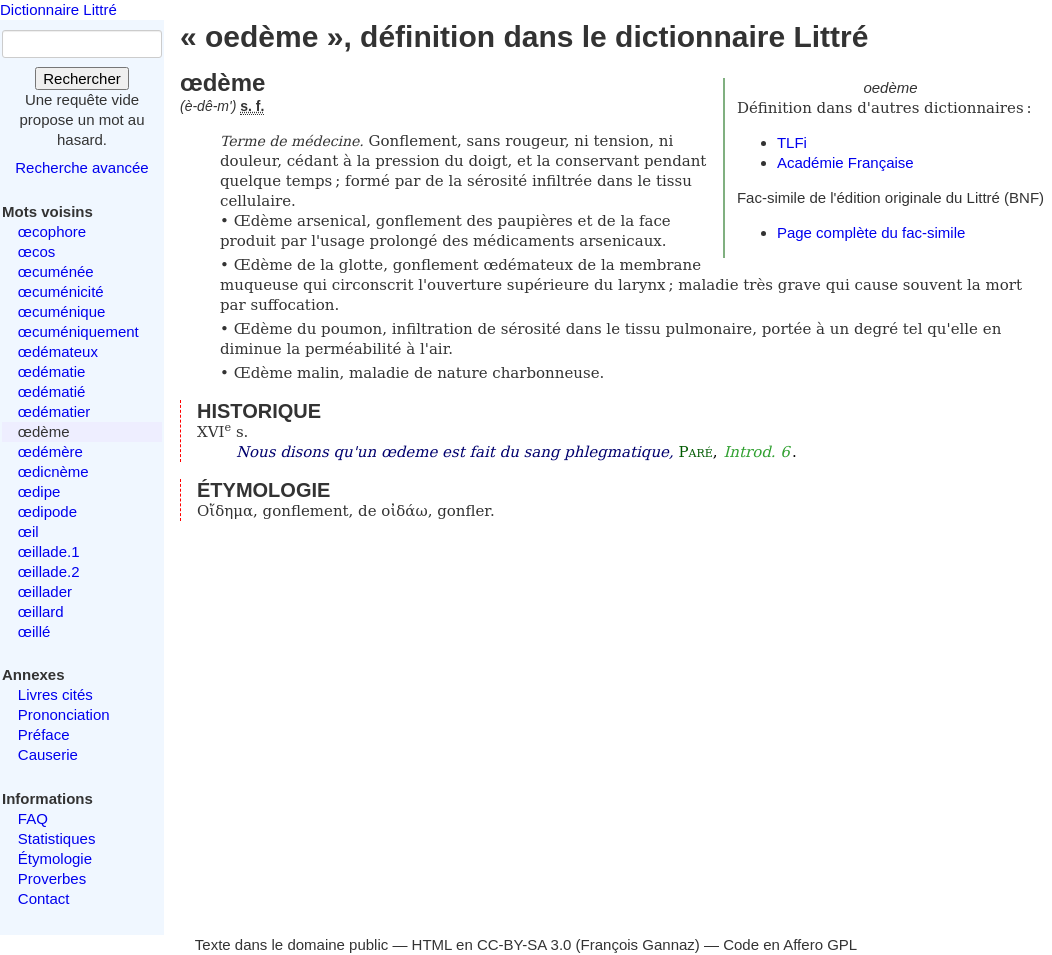  What do you see at coordinates (61, 291) in the screenshot?
I see `œcuménicité` at bounding box center [61, 291].